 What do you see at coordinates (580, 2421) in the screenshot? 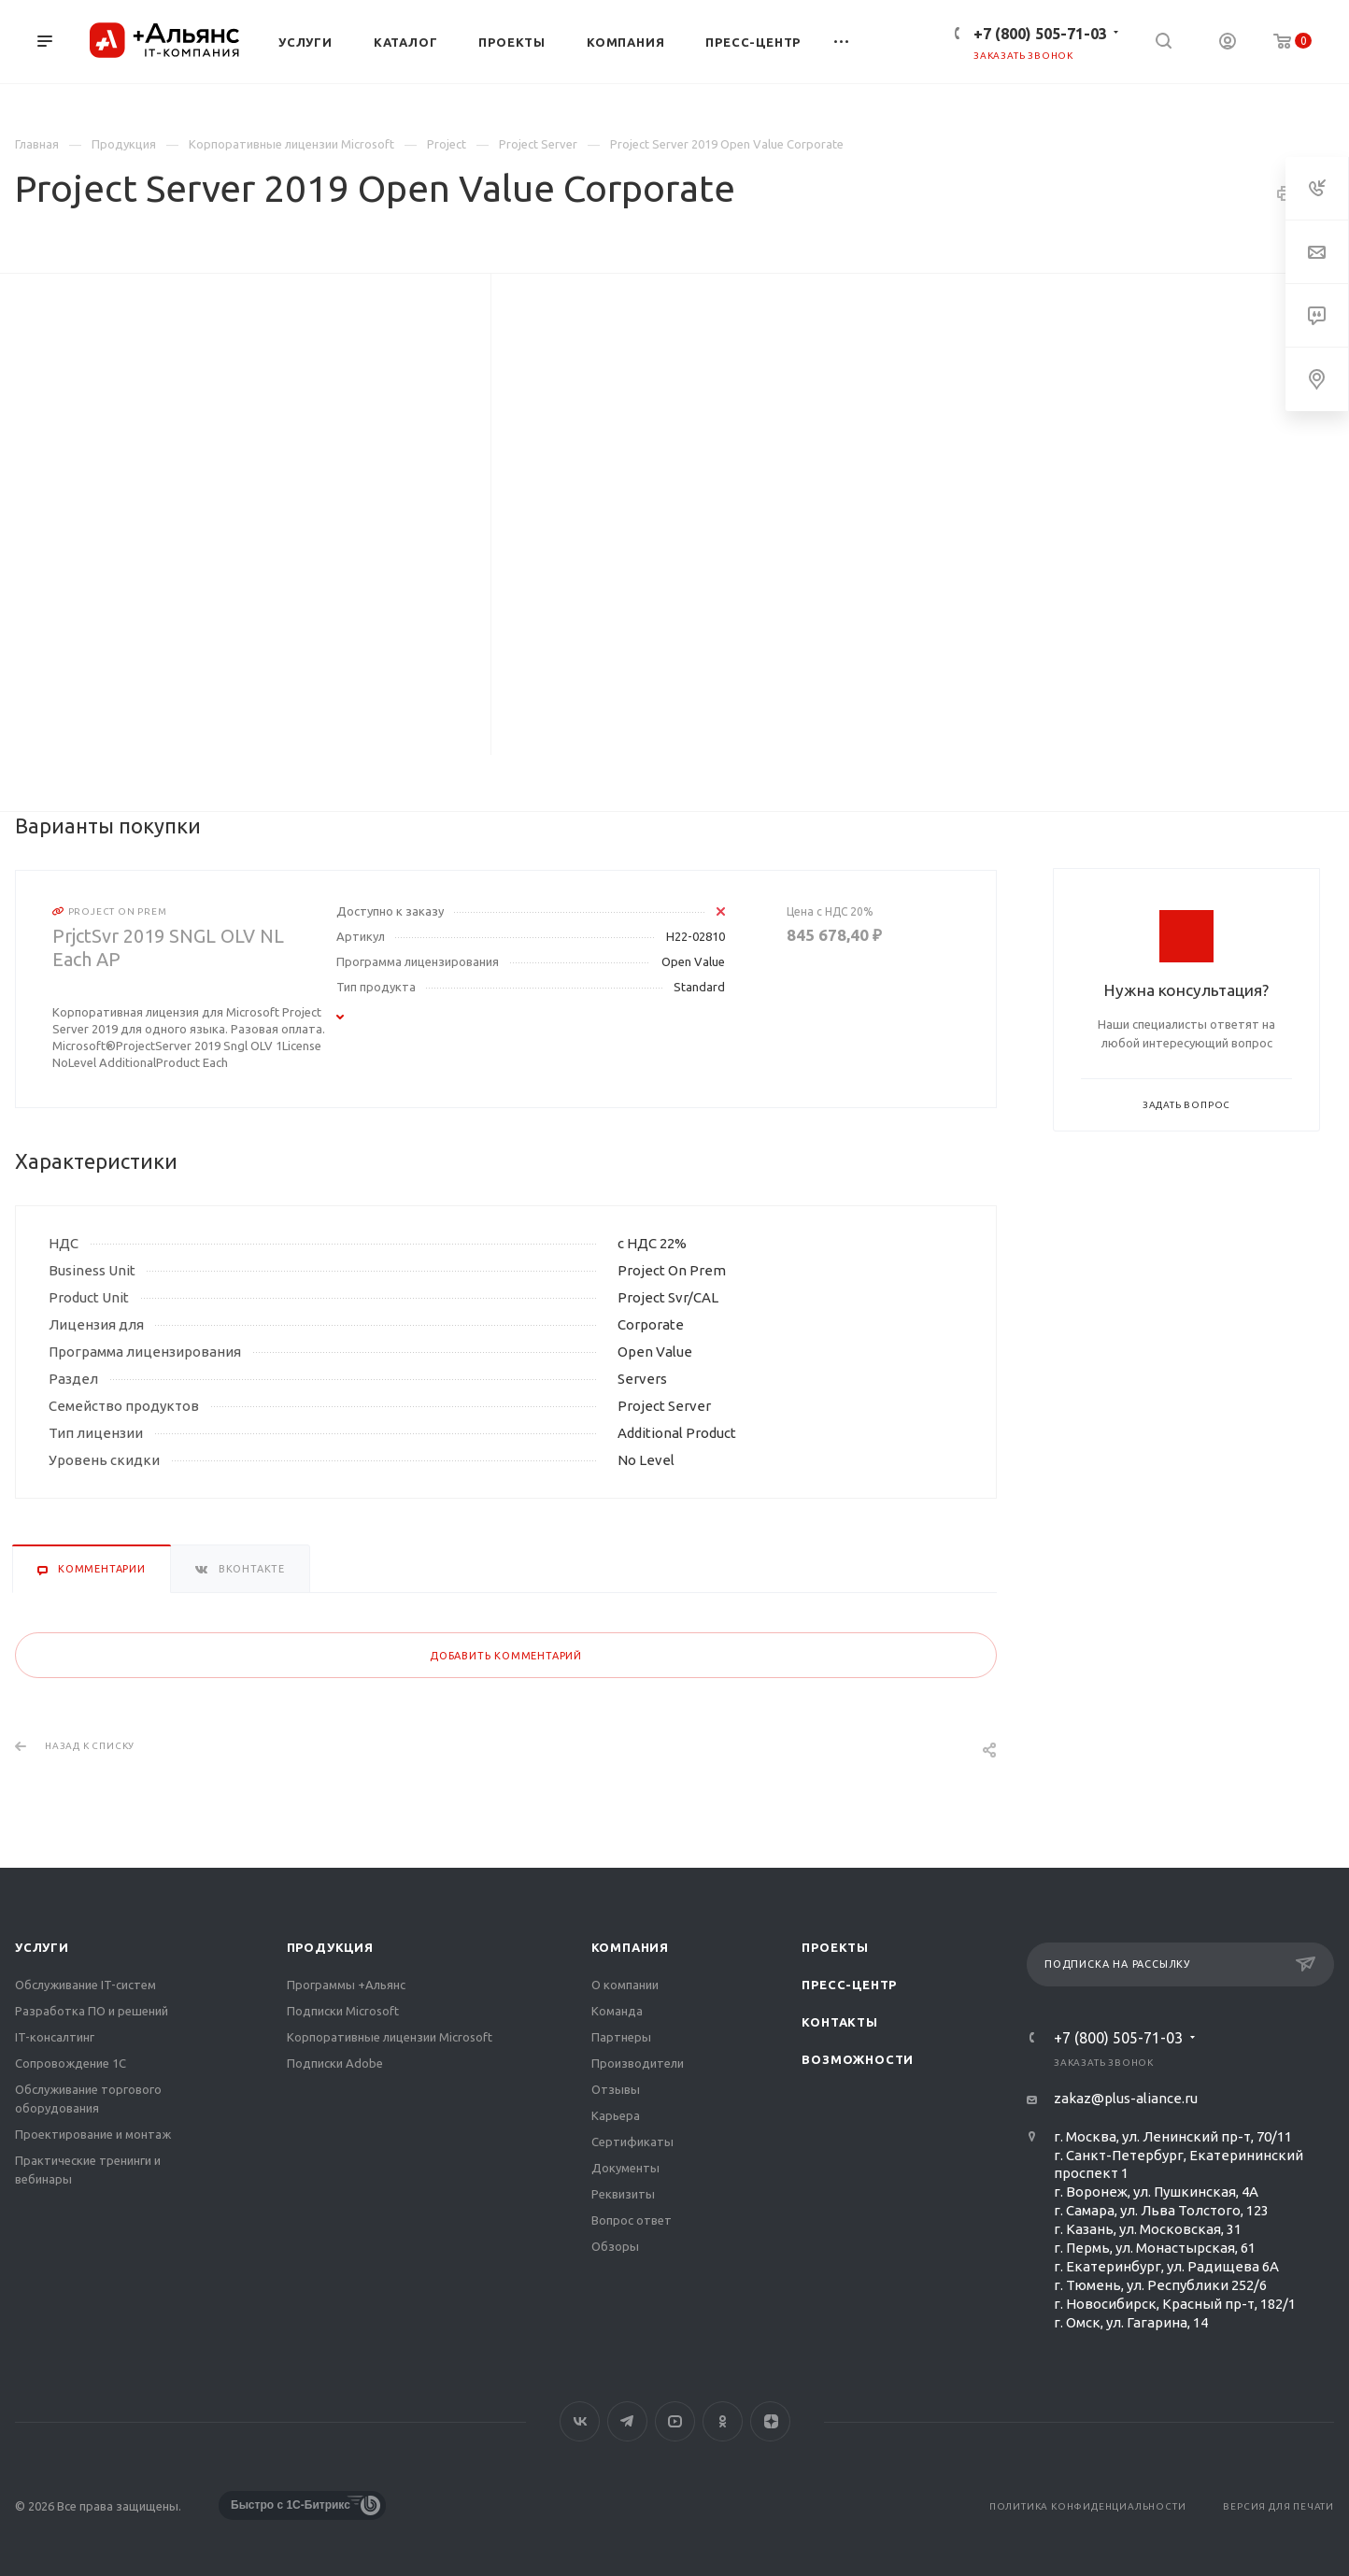
I see `Вконтакте` at bounding box center [580, 2421].